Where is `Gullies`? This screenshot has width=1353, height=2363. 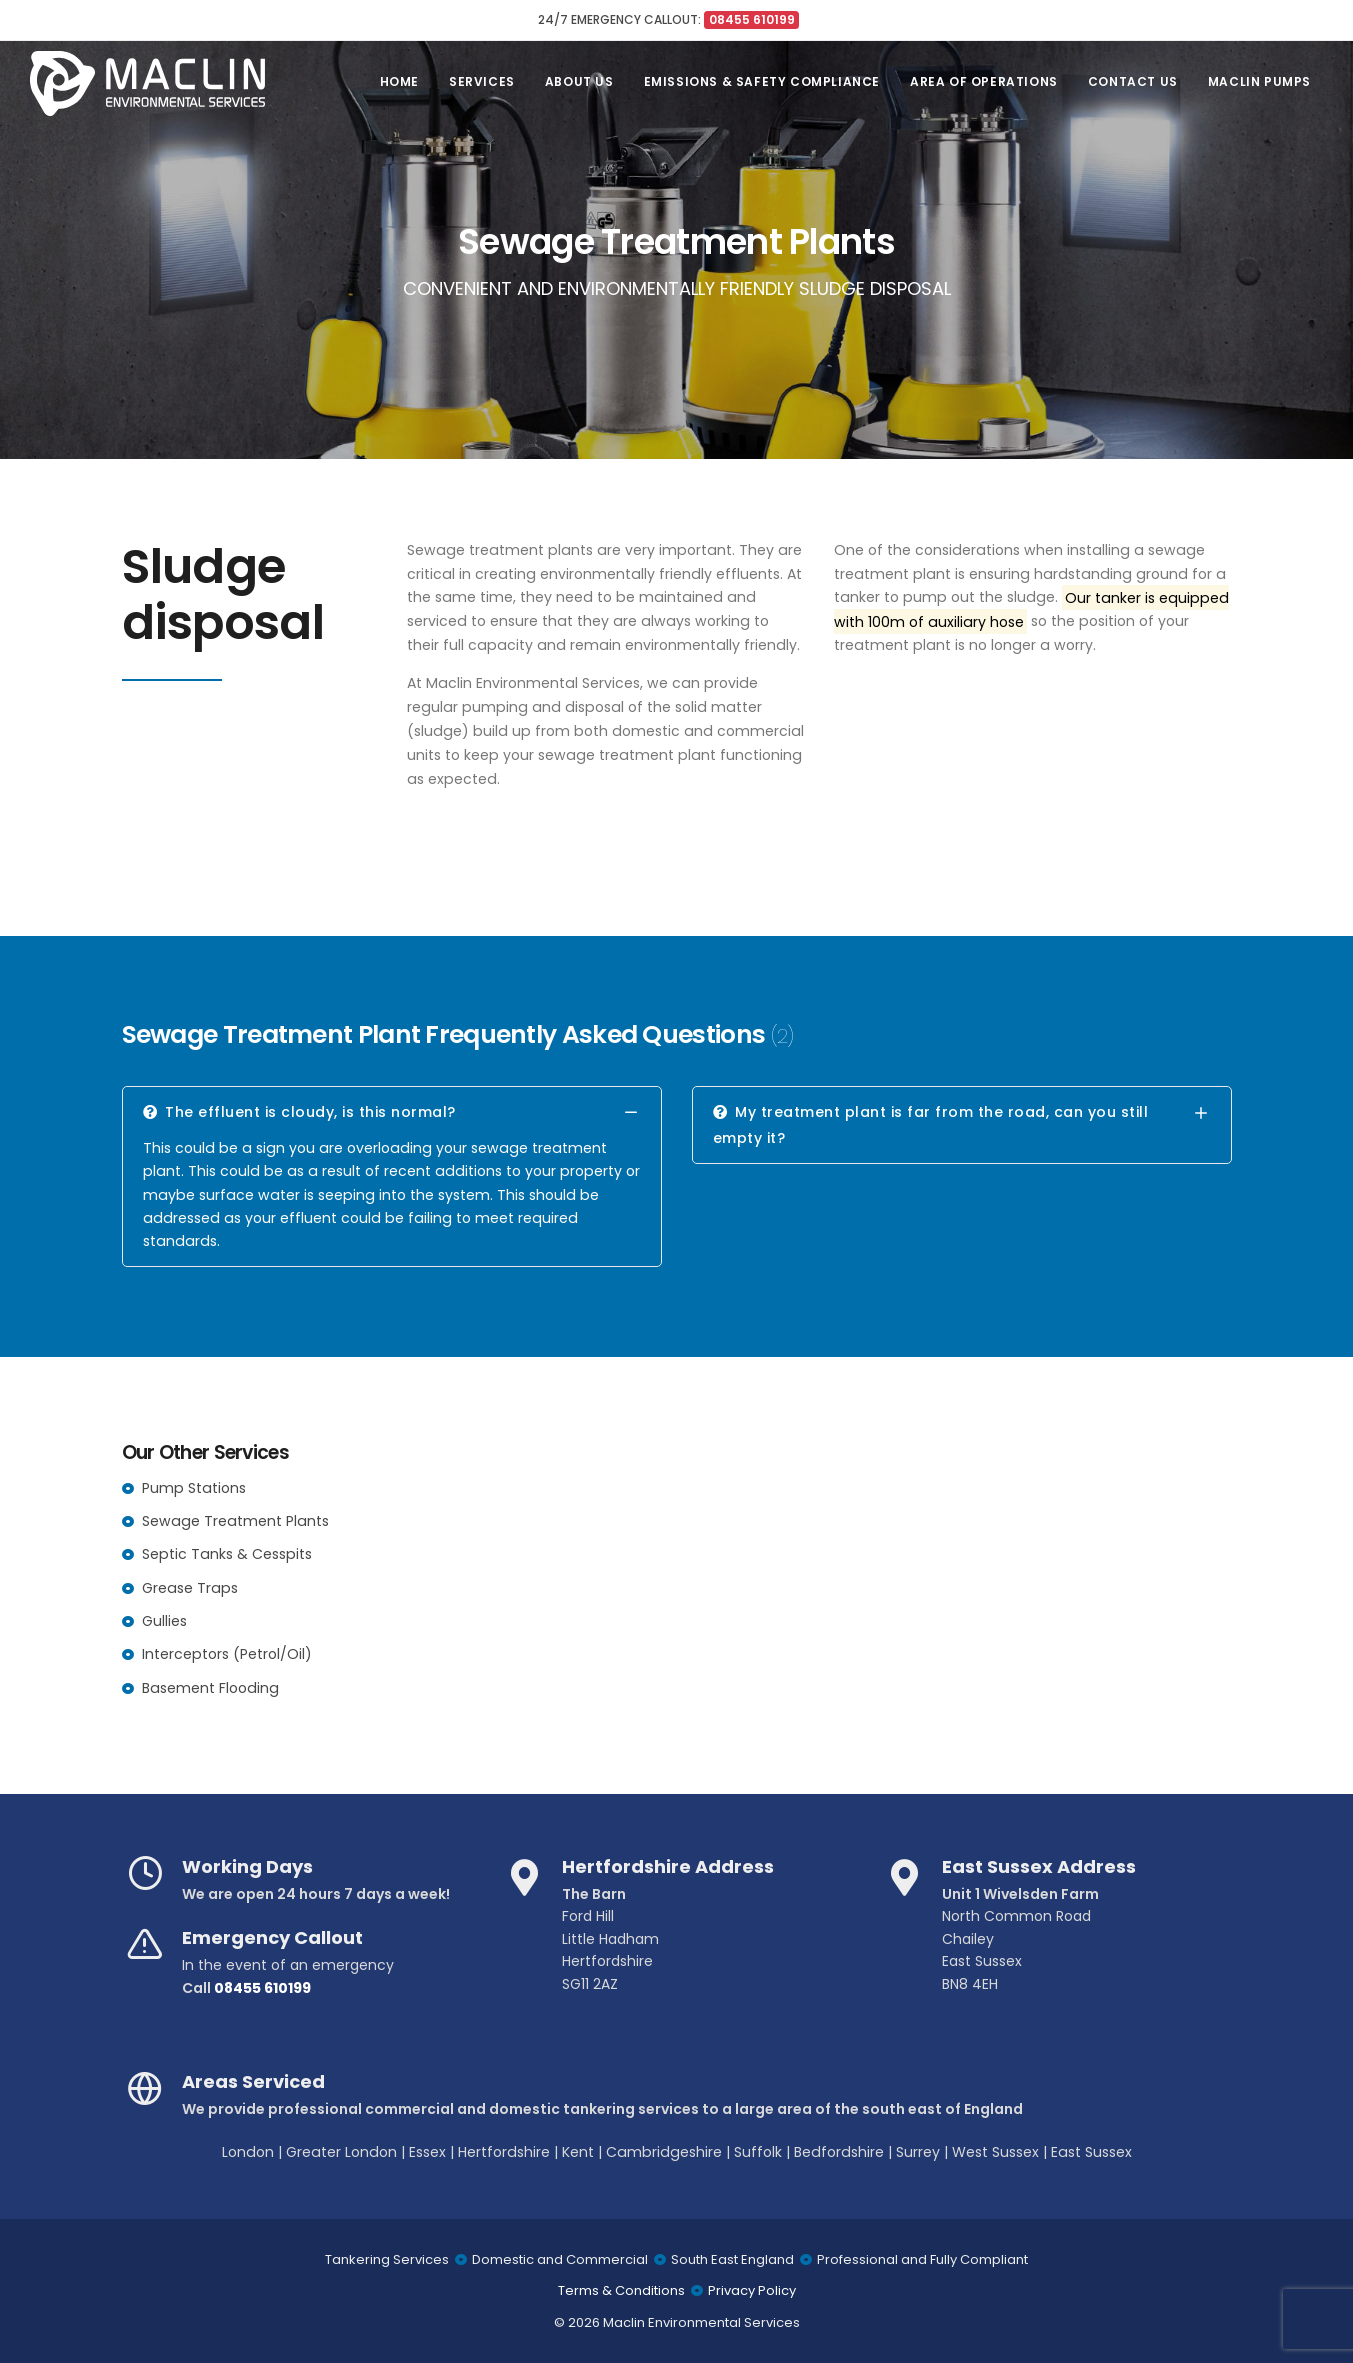 Gullies is located at coordinates (164, 1621).